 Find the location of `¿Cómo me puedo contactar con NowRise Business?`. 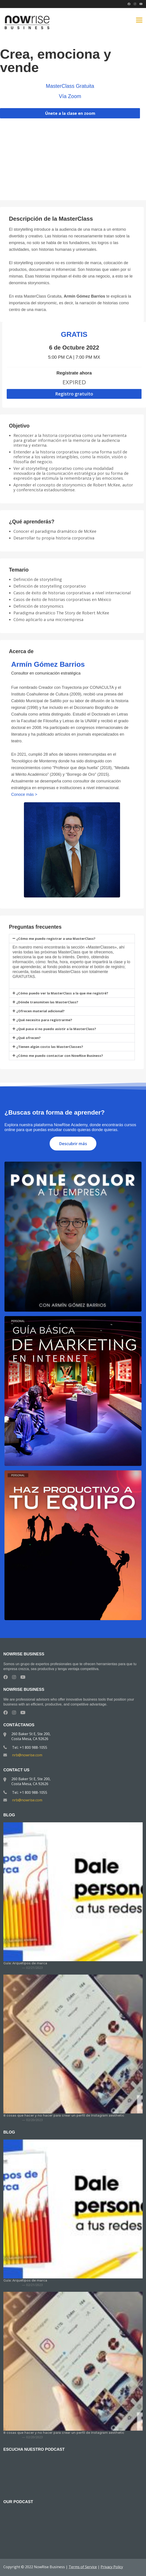

¿Cómo me puedo contactar con NowRise Business? is located at coordinates (59, 1055).